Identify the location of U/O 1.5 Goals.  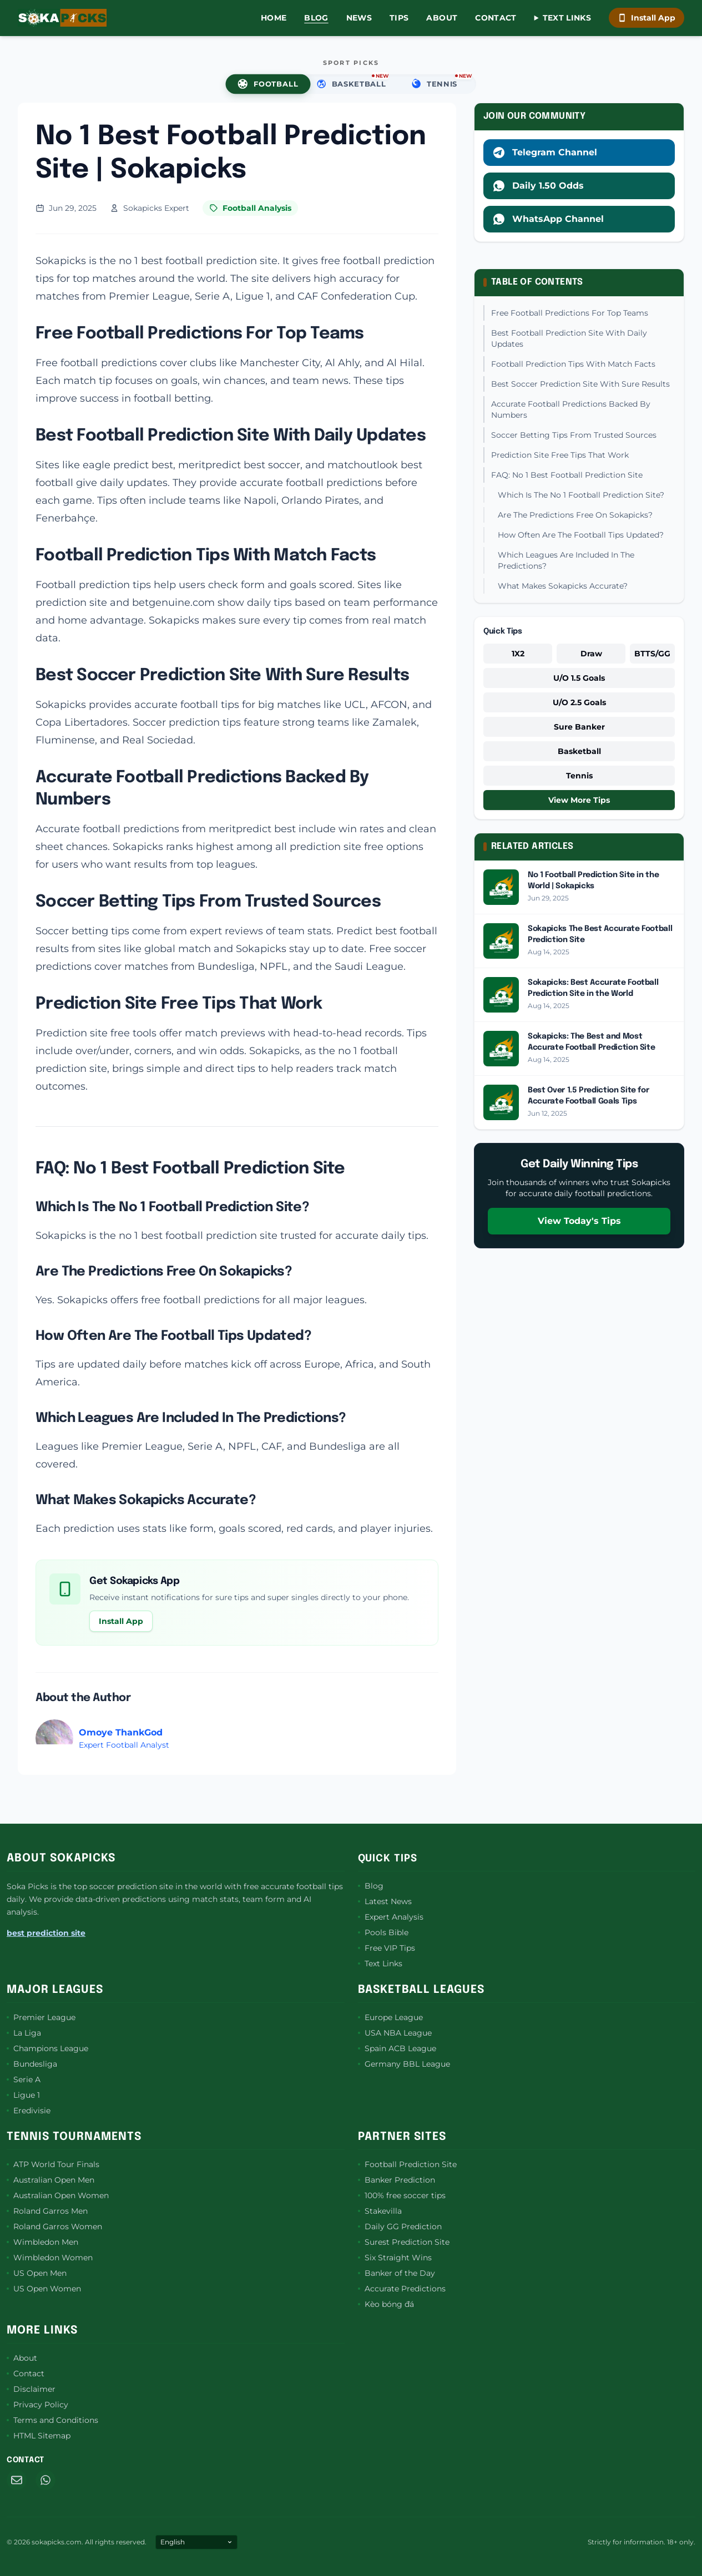
(579, 678).